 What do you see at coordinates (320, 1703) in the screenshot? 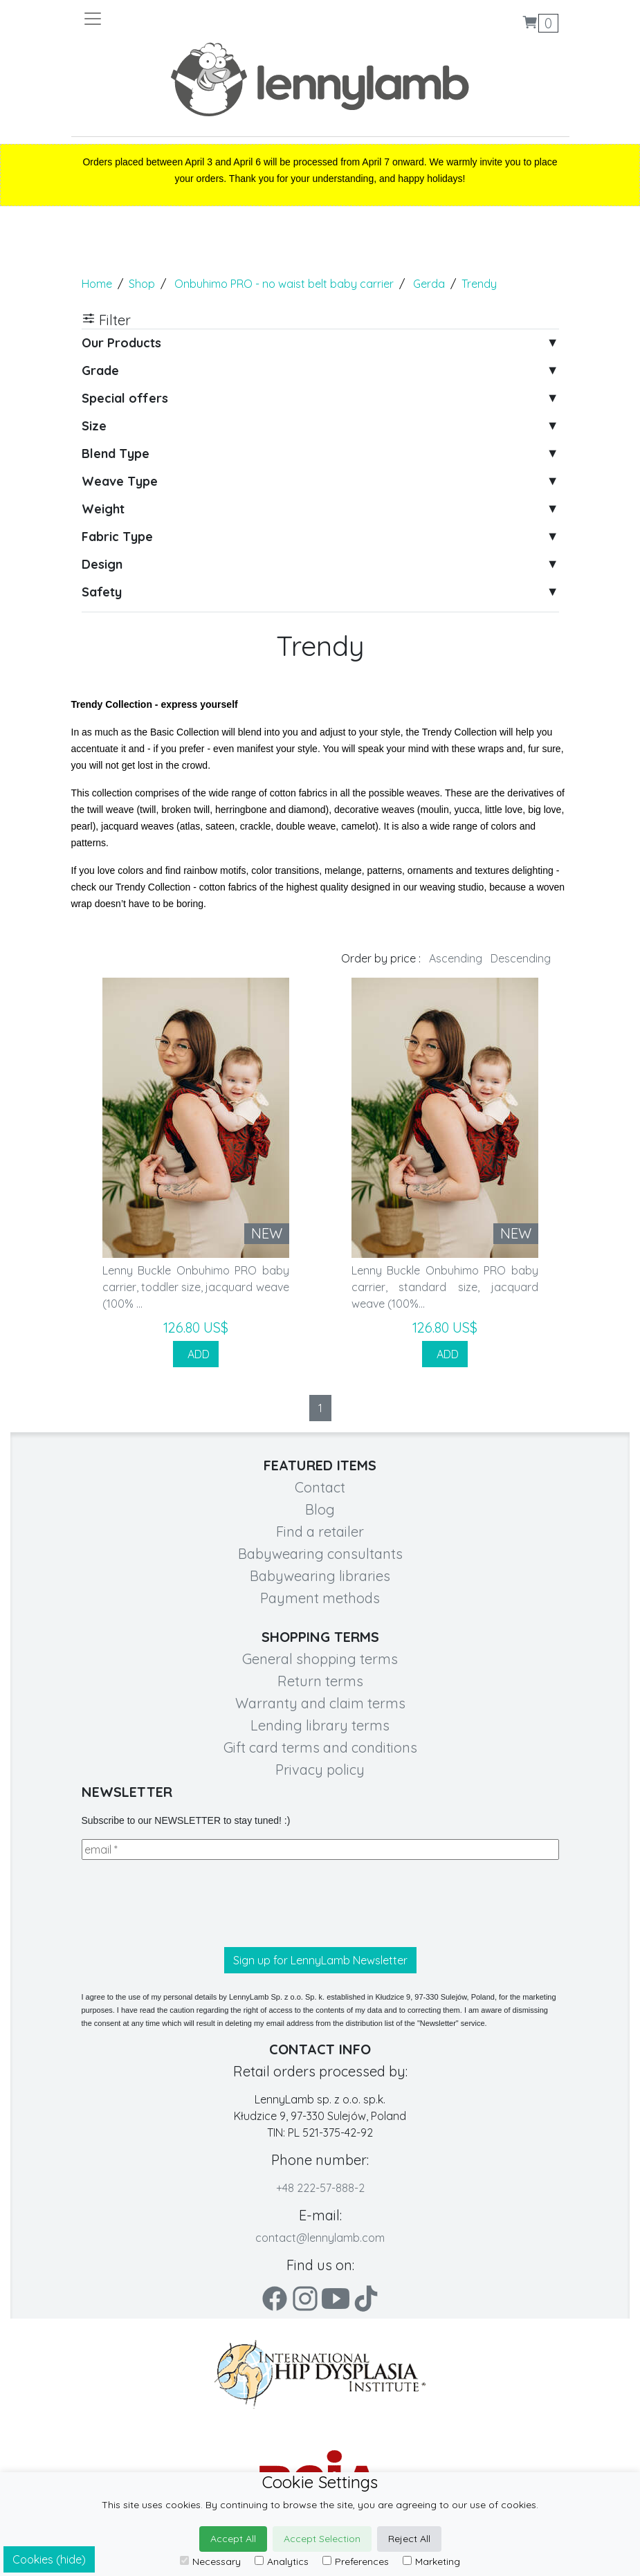
I see `Warranty and claim terms` at bounding box center [320, 1703].